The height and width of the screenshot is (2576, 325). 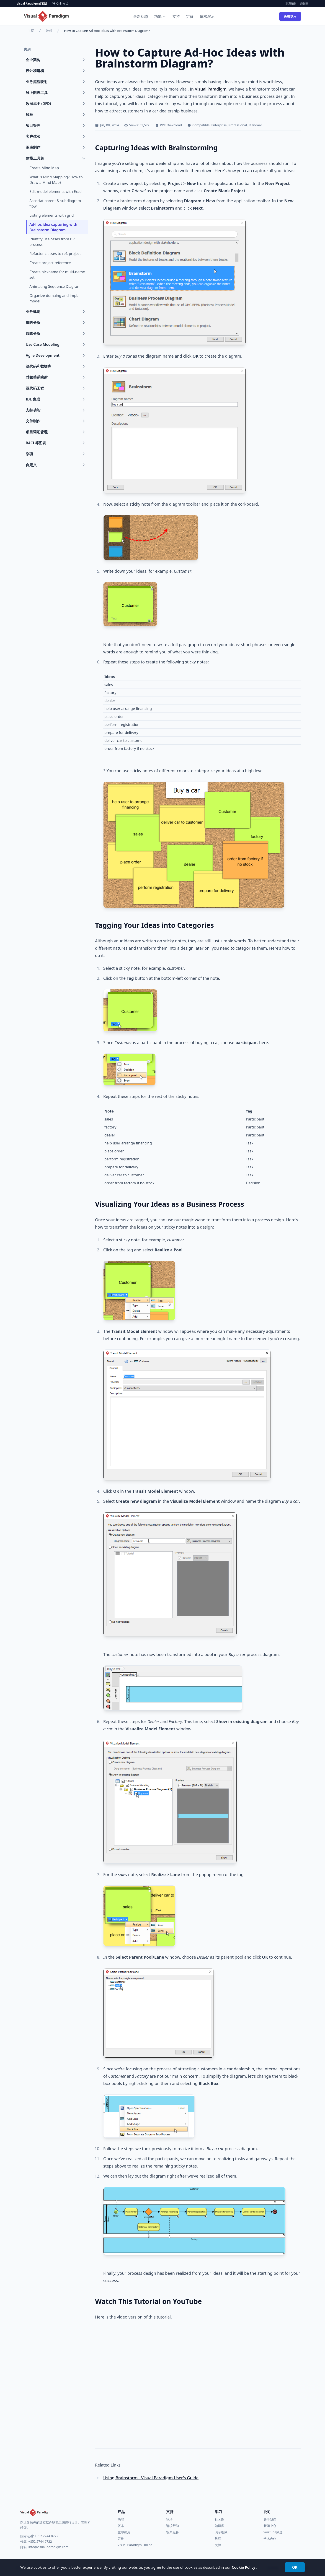 What do you see at coordinates (48, 2547) in the screenshot?
I see `info@visual-paradigm.com` at bounding box center [48, 2547].